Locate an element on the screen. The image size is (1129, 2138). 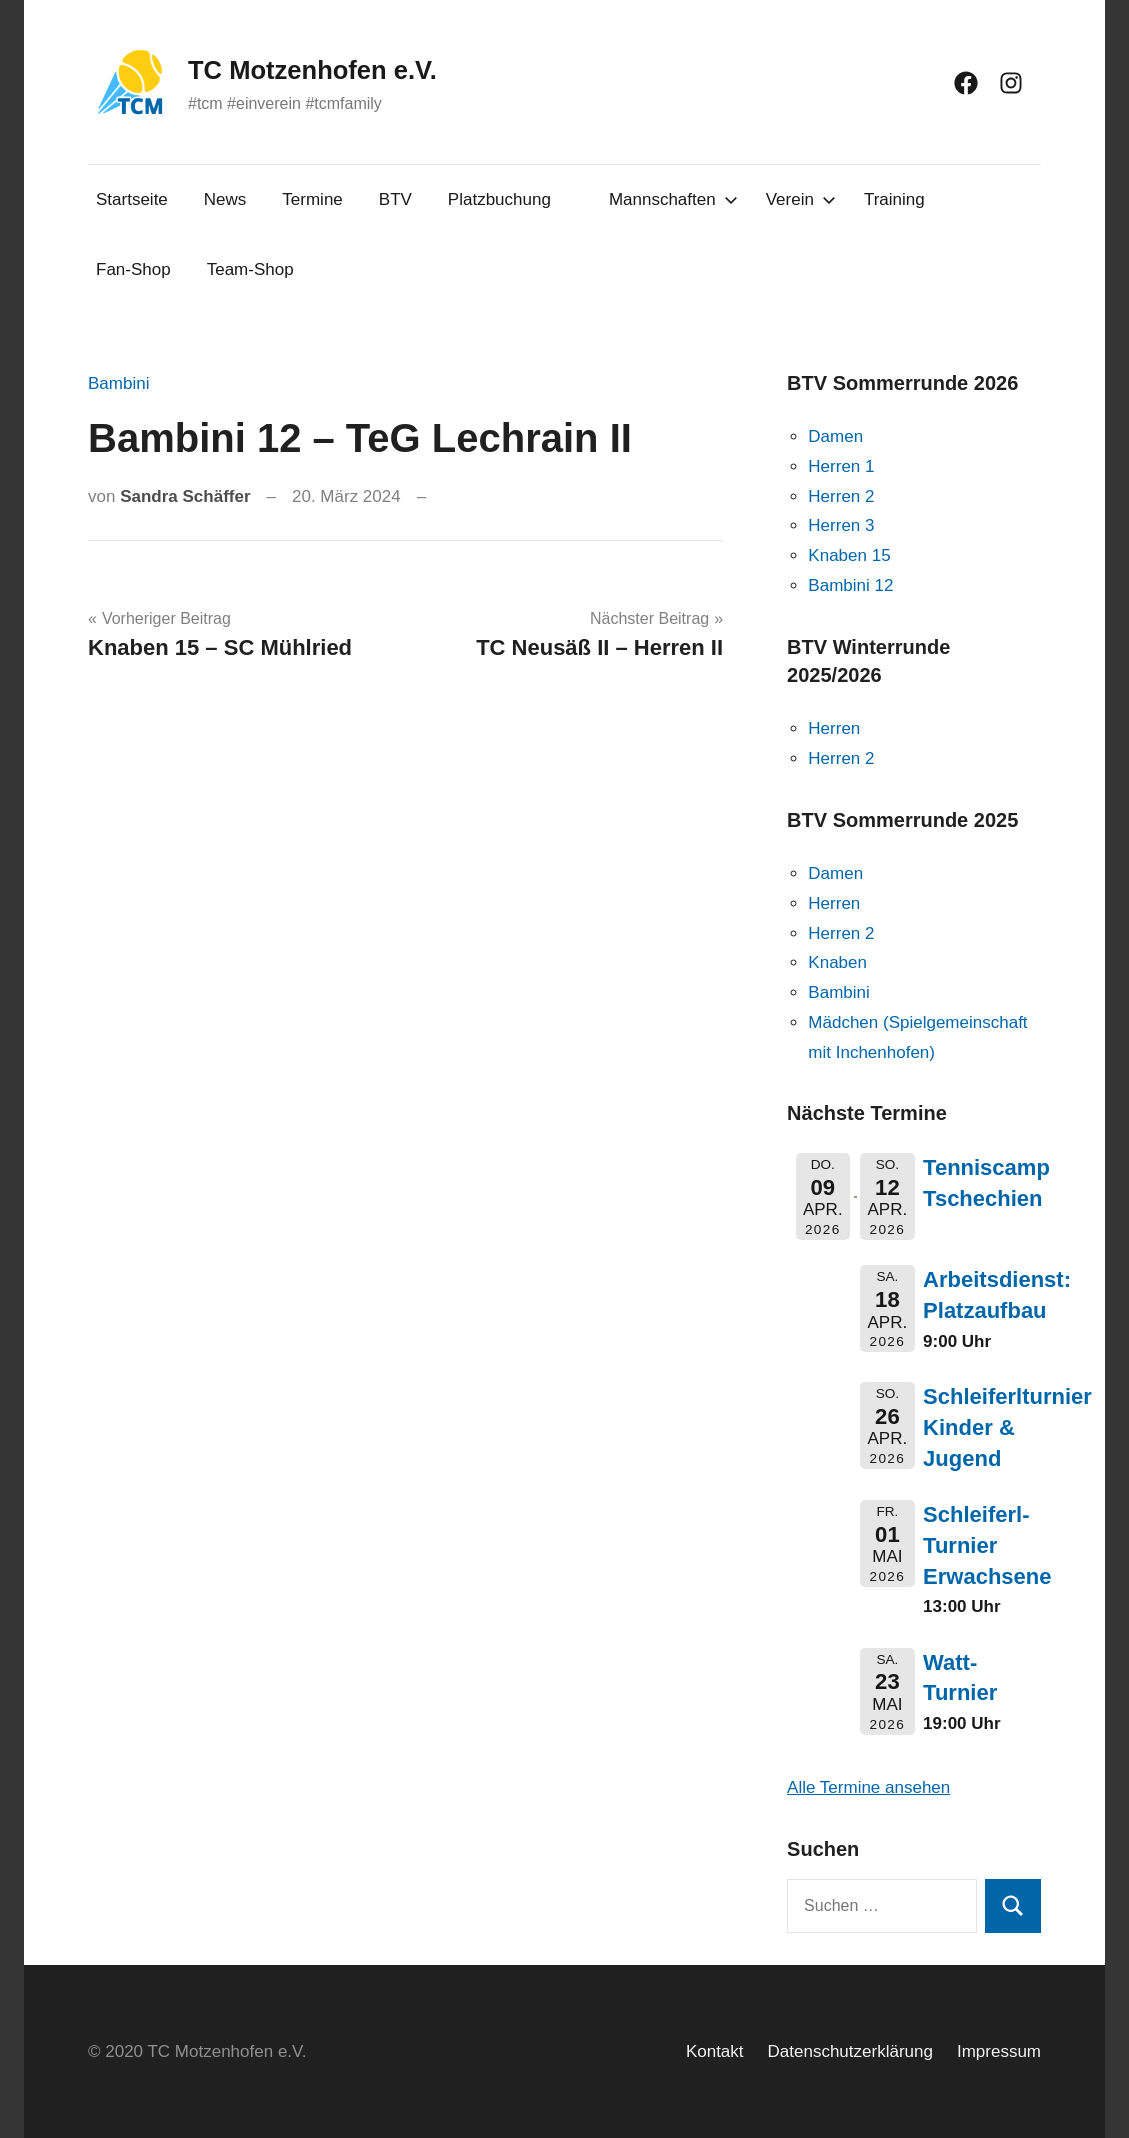
Verein is located at coordinates (801, 199).